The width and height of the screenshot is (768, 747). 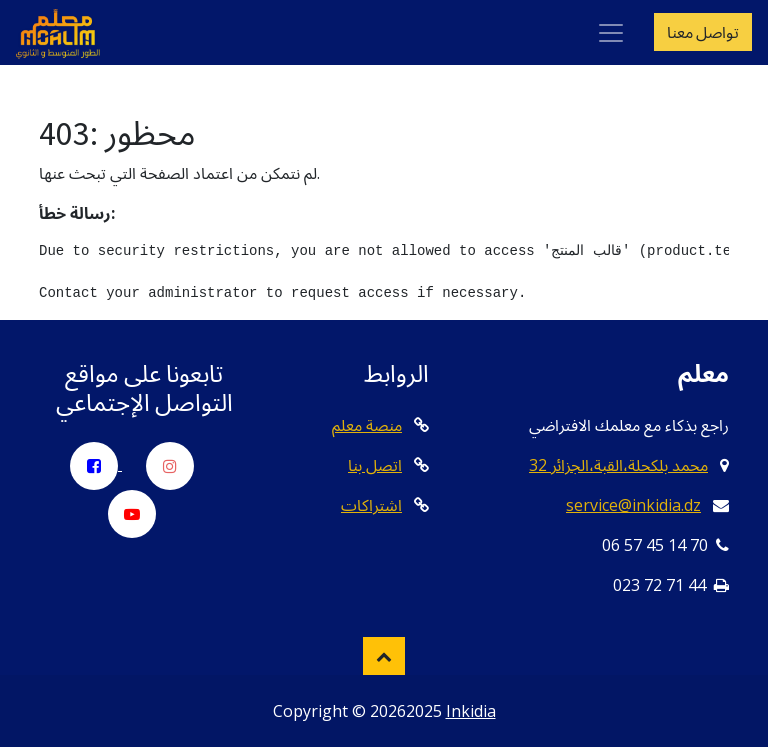 What do you see at coordinates (703, 32) in the screenshot?
I see `تواصل معنا` at bounding box center [703, 32].